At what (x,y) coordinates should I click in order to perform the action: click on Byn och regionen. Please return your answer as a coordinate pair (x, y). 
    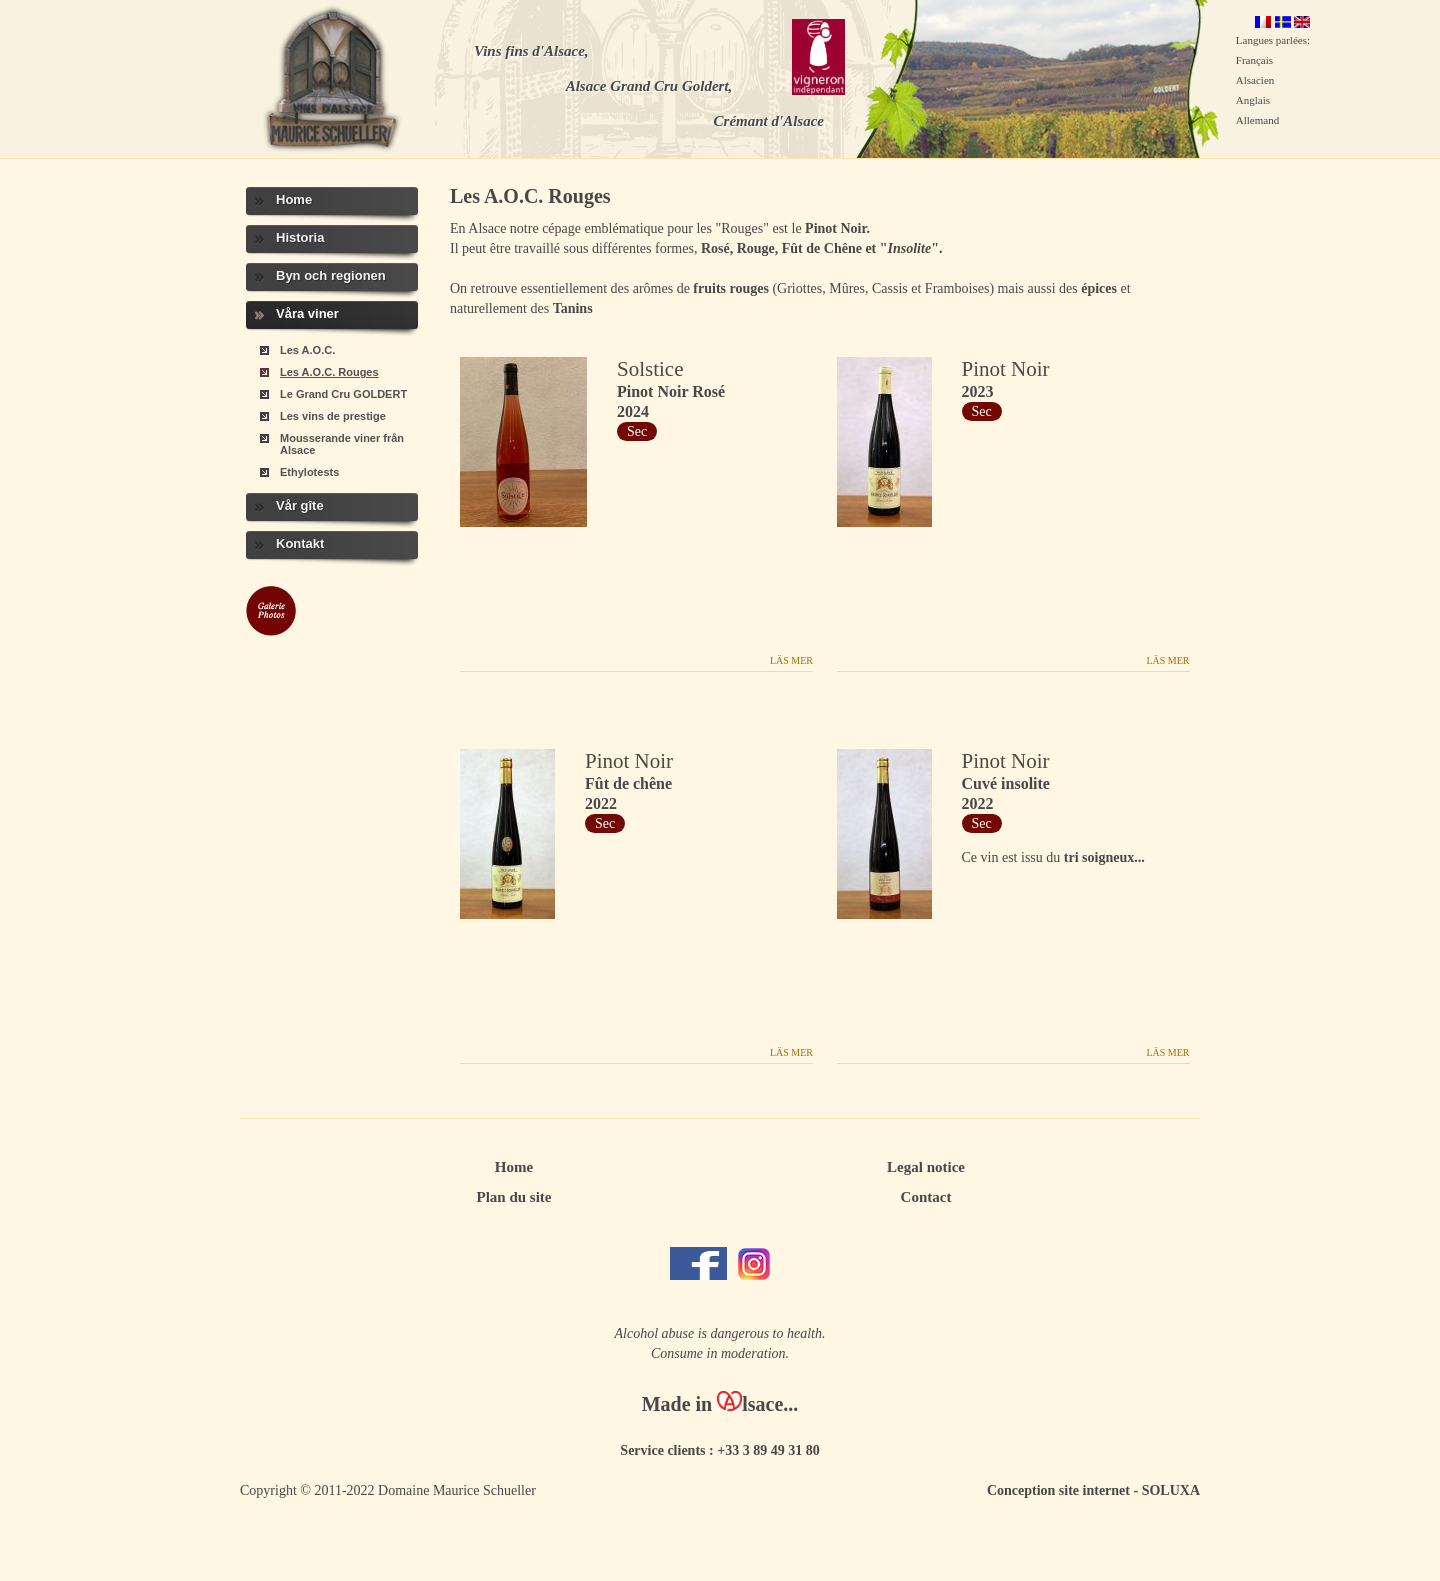
    Looking at the image, I should click on (331, 275).